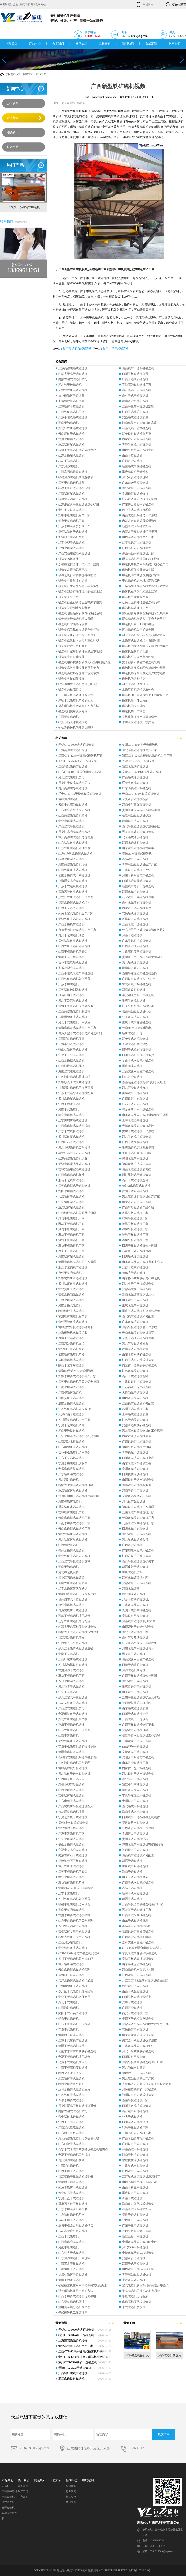  I want to click on 广西湿式逆流磁选机, so click(135, 777).